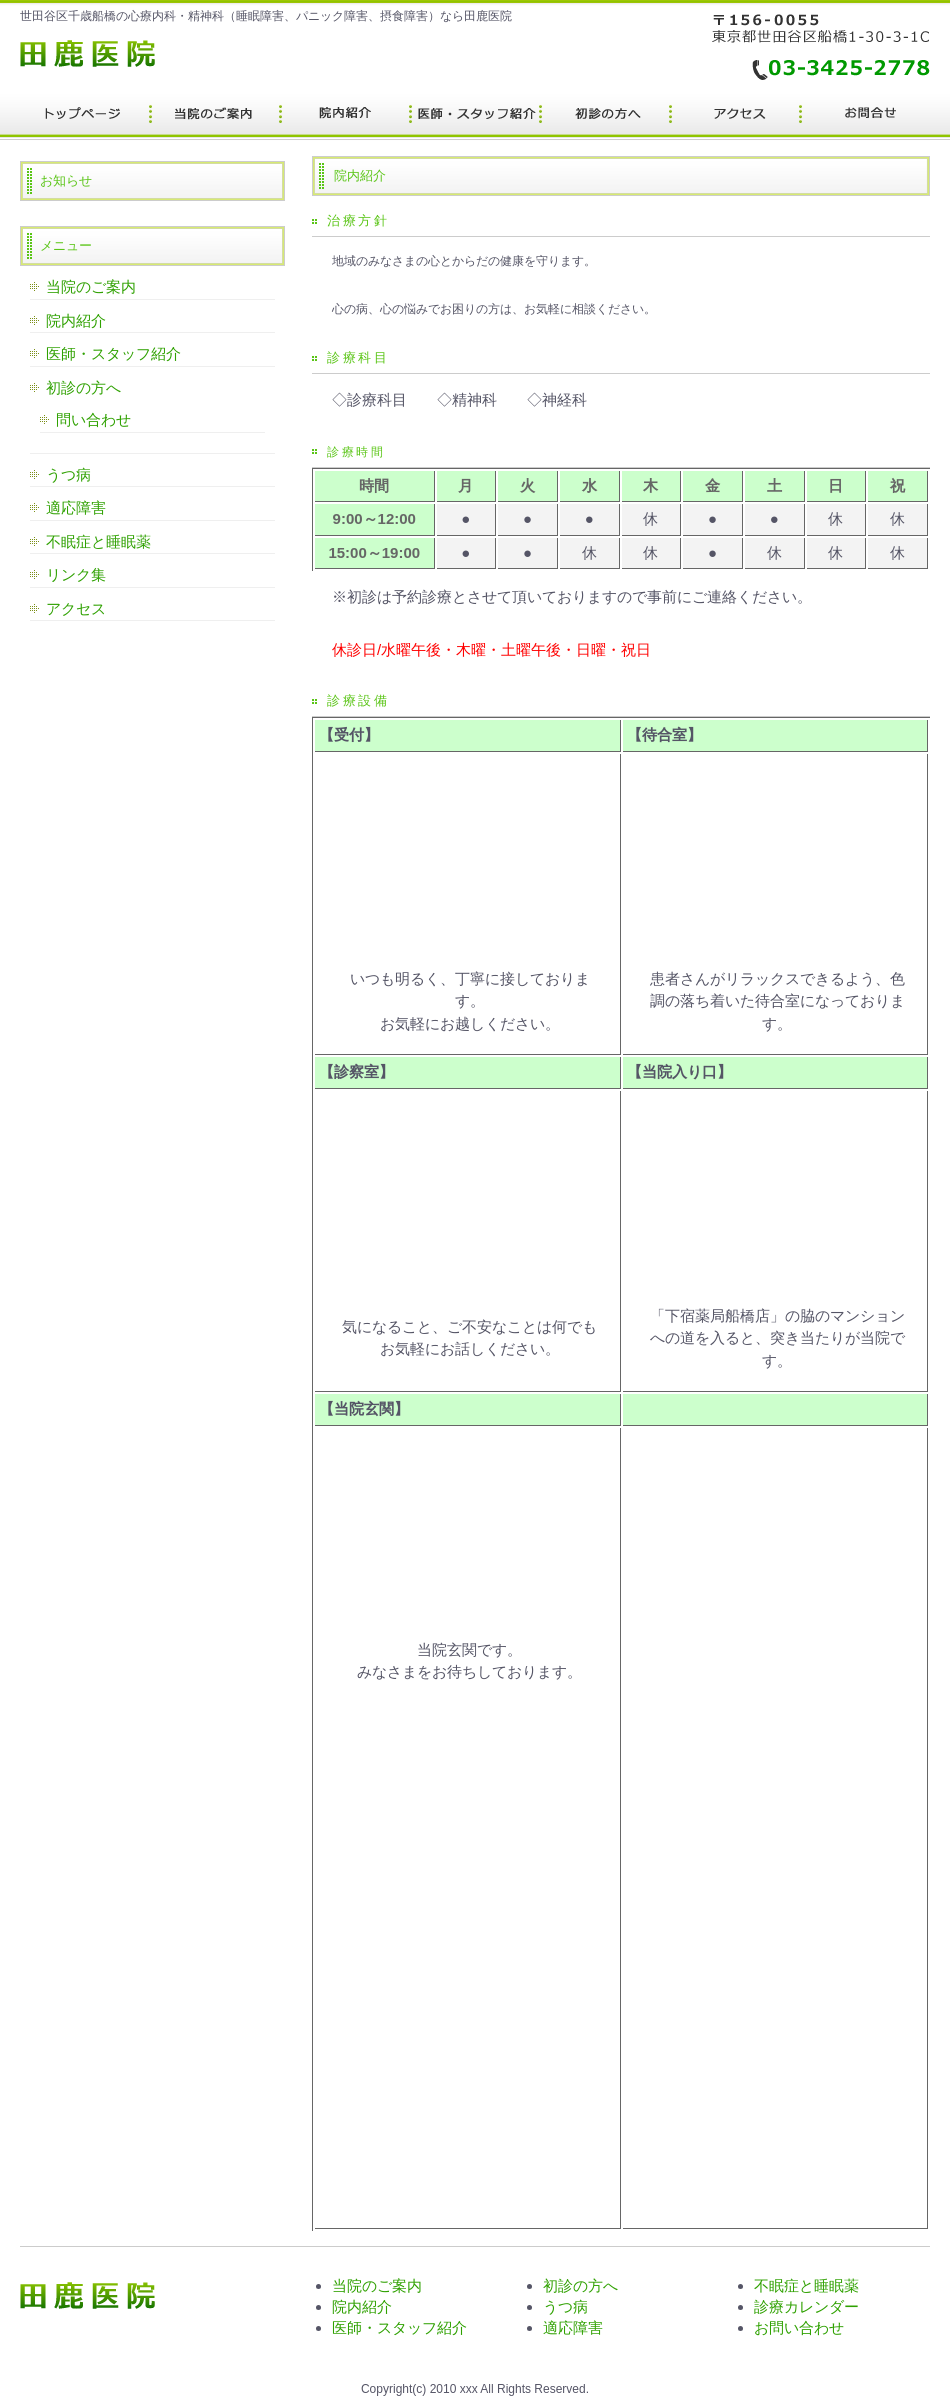  I want to click on 制作実績, so click(475, 118).